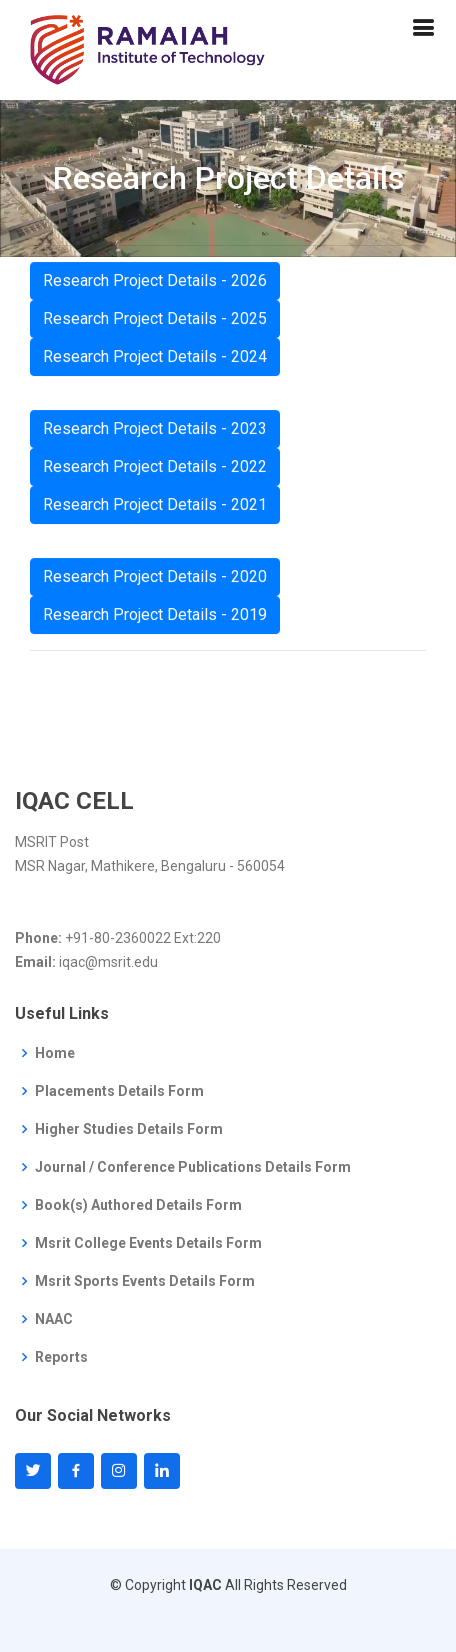 Image resolution: width=456 pixels, height=1652 pixels. I want to click on Msrit College Events Details Form, so click(148, 1243).